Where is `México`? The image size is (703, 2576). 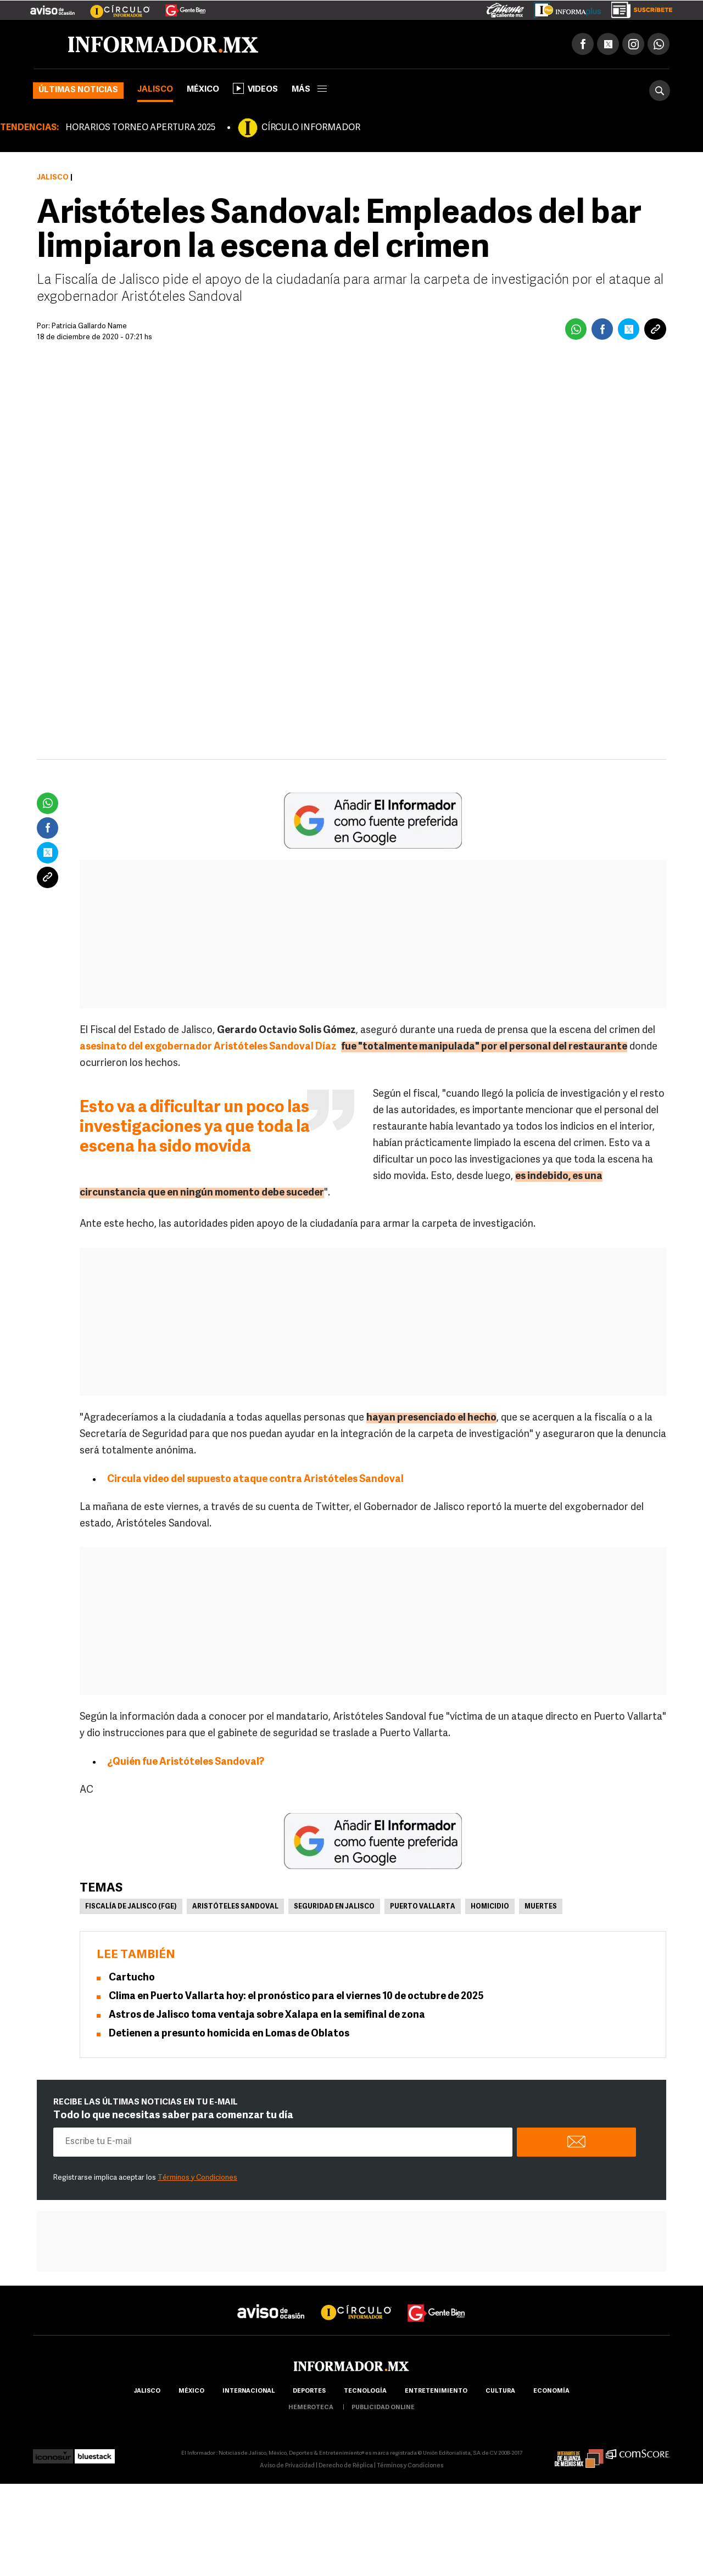
México is located at coordinates (203, 90).